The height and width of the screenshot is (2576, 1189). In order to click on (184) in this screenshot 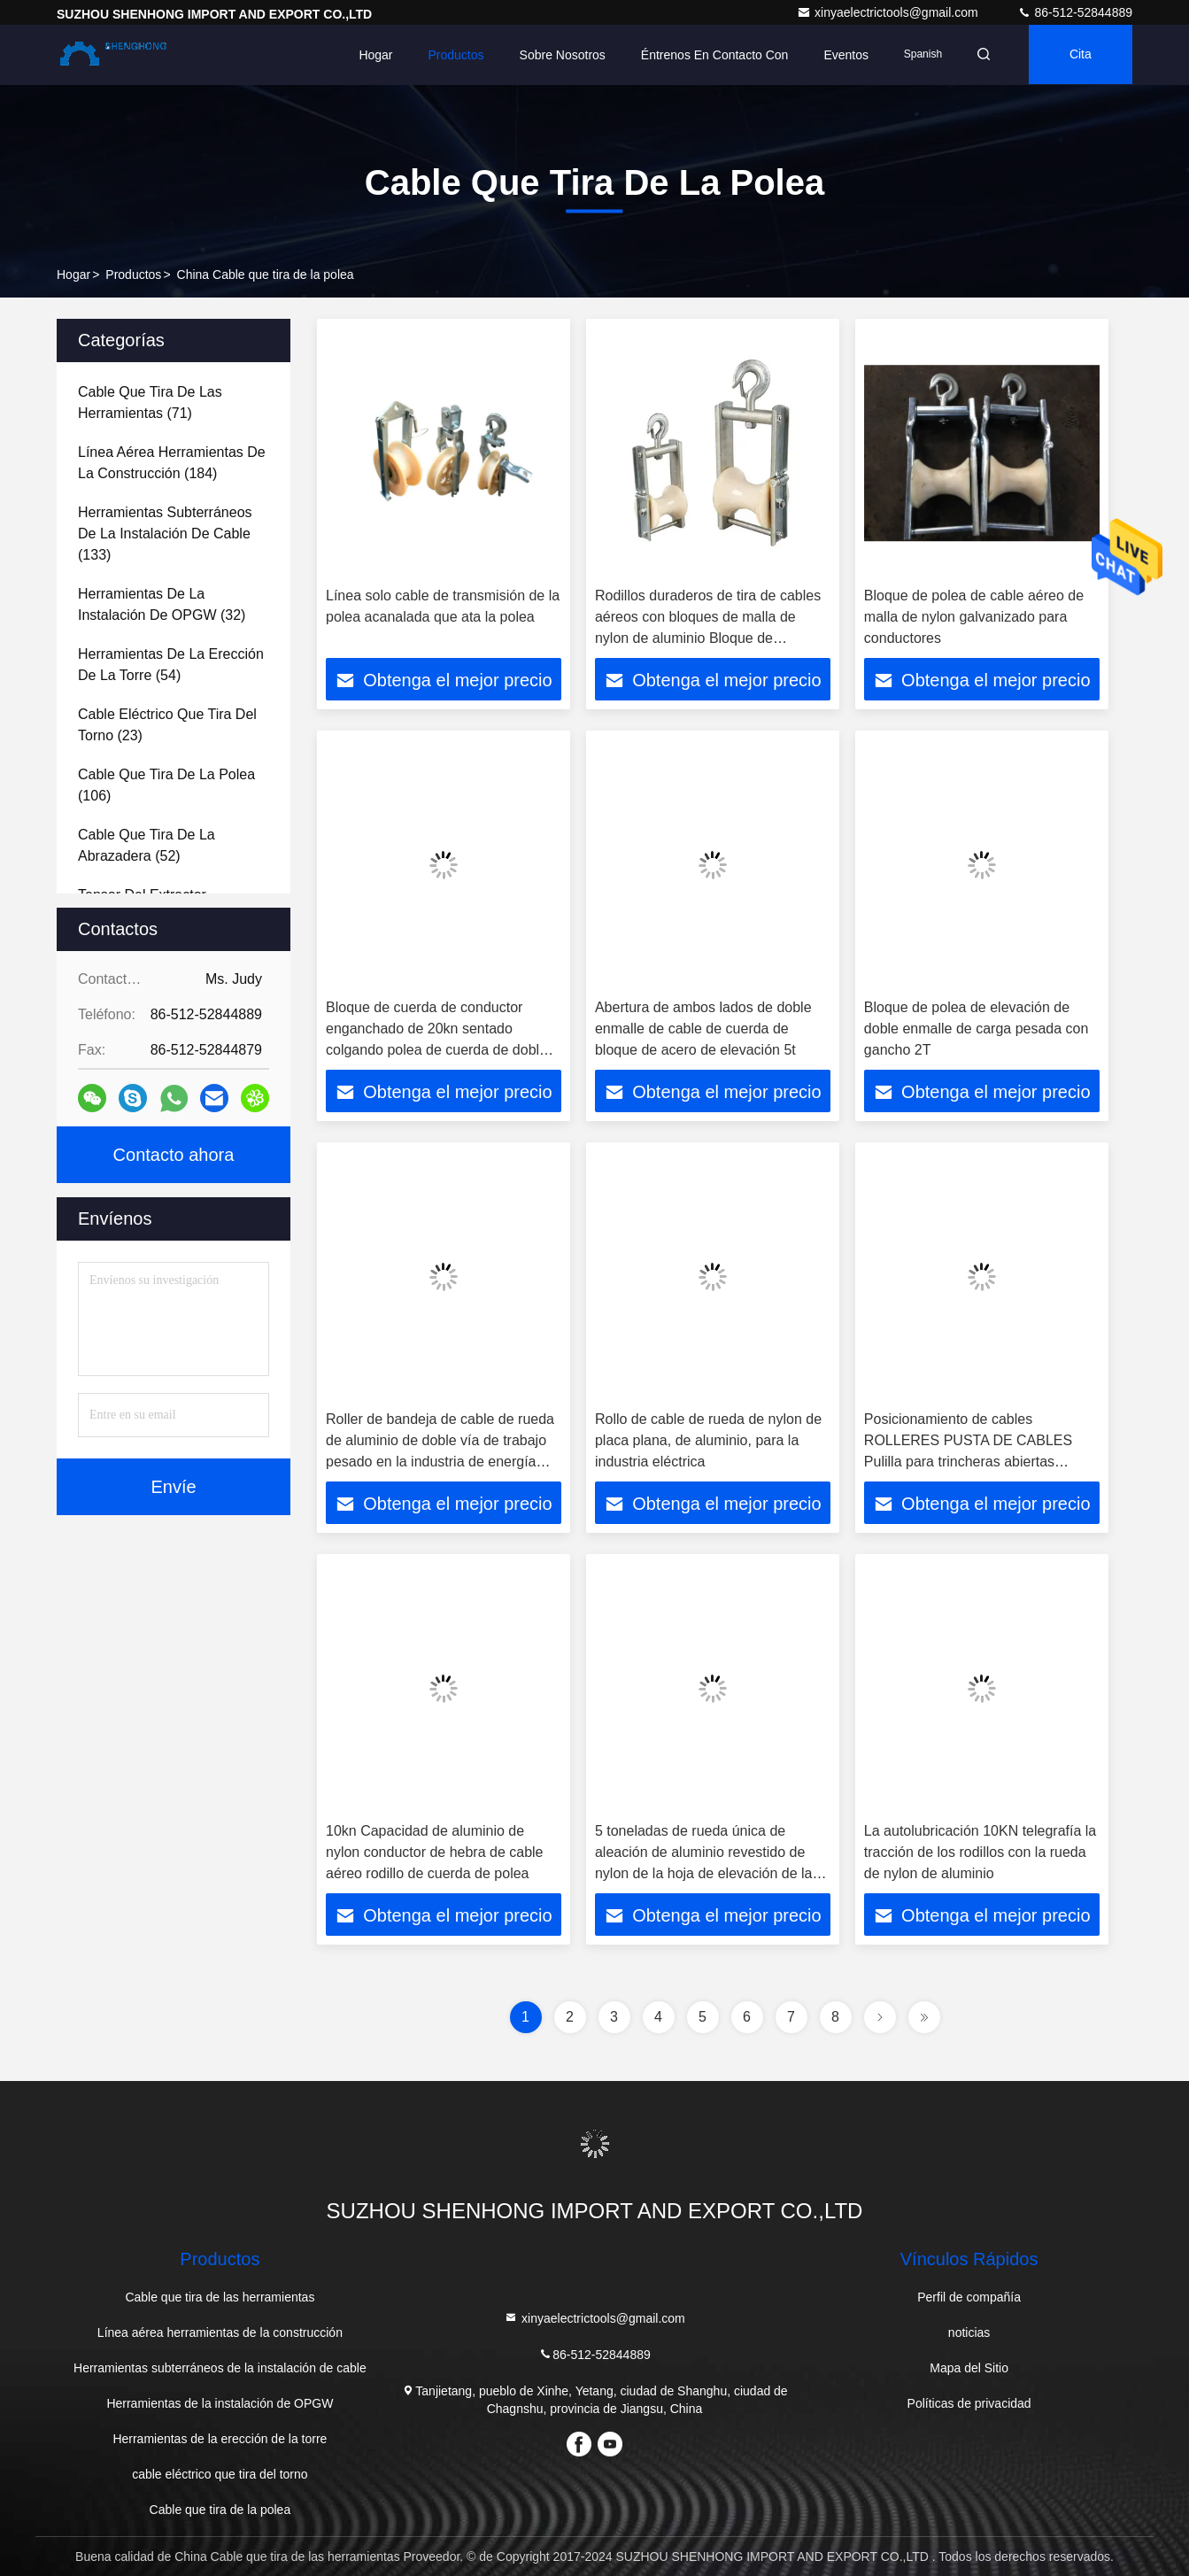, I will do `click(172, 463)`.